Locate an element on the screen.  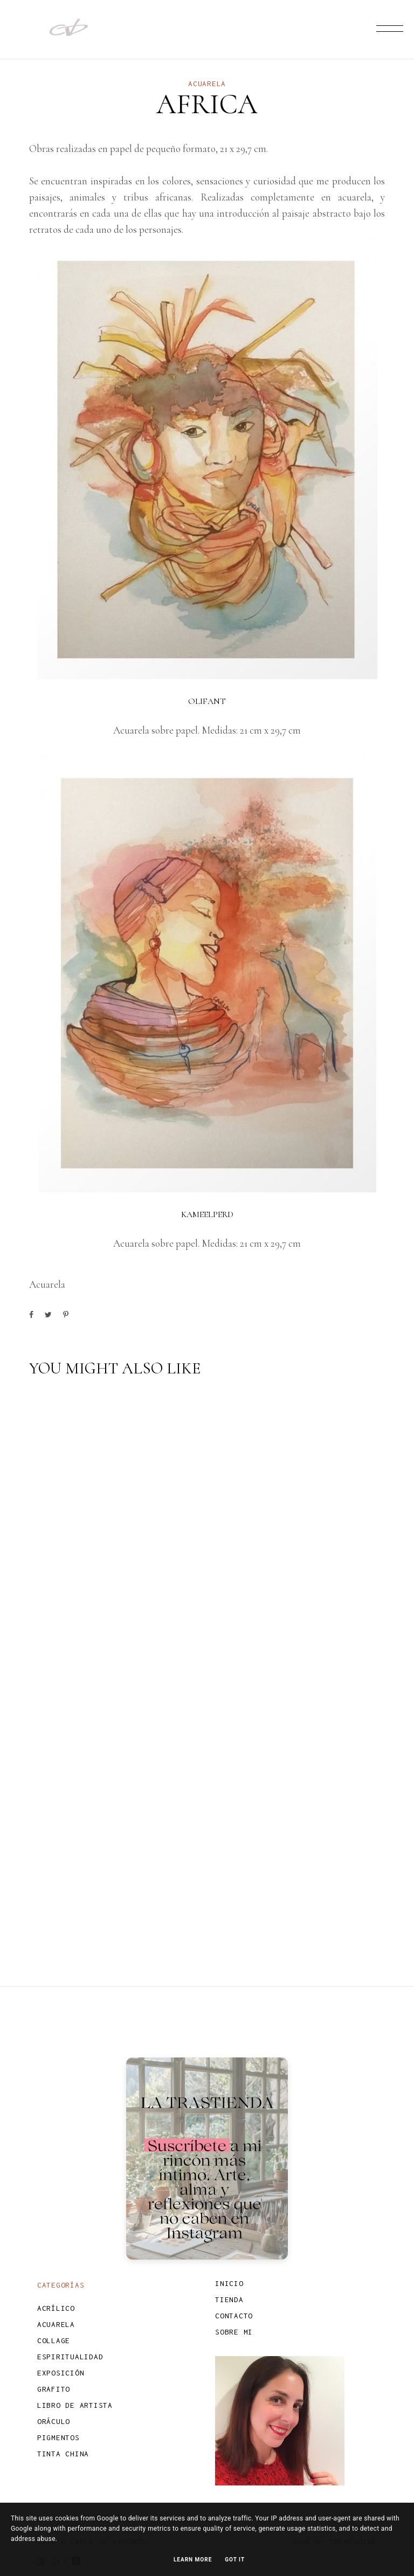
TIENDA is located at coordinates (229, 2299).